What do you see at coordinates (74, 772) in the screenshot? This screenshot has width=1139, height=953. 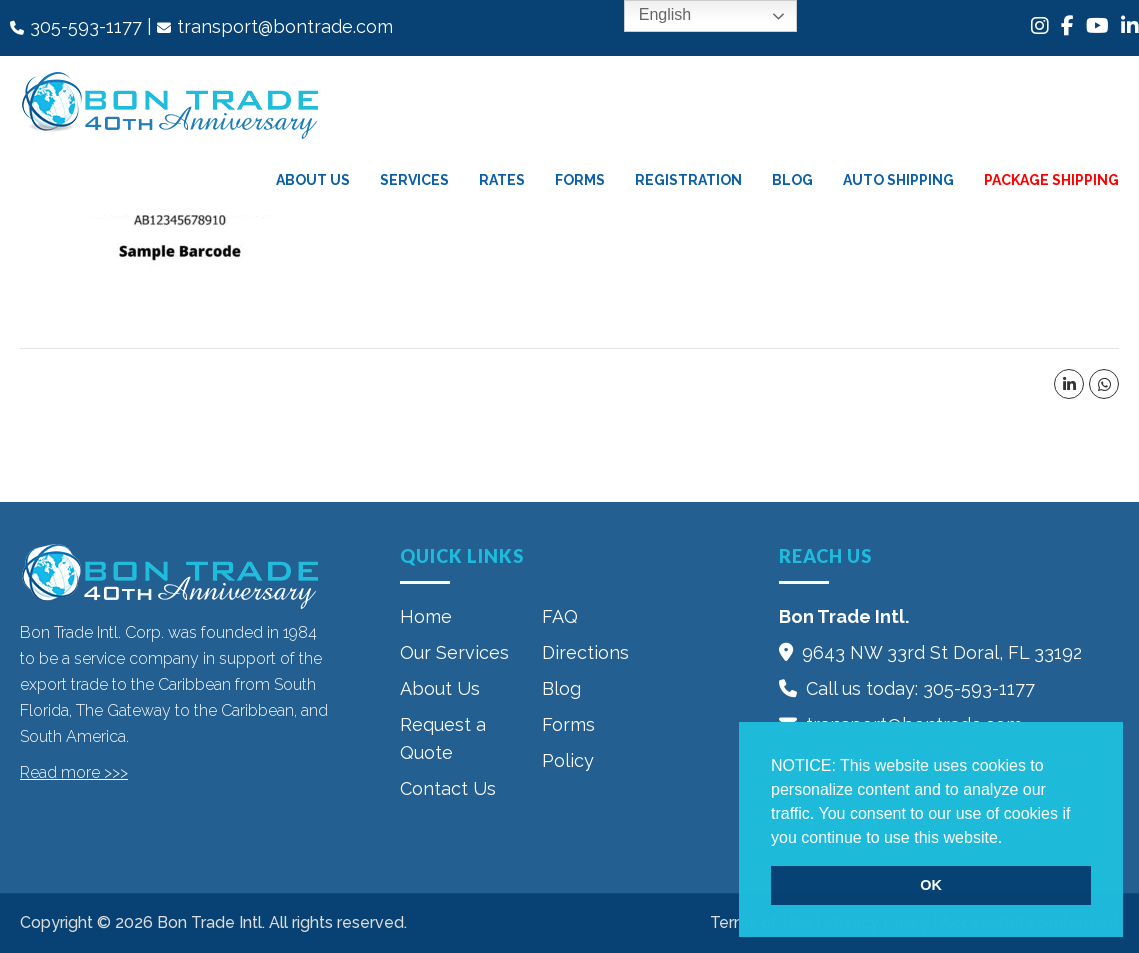 I see `Read more >>>` at bounding box center [74, 772].